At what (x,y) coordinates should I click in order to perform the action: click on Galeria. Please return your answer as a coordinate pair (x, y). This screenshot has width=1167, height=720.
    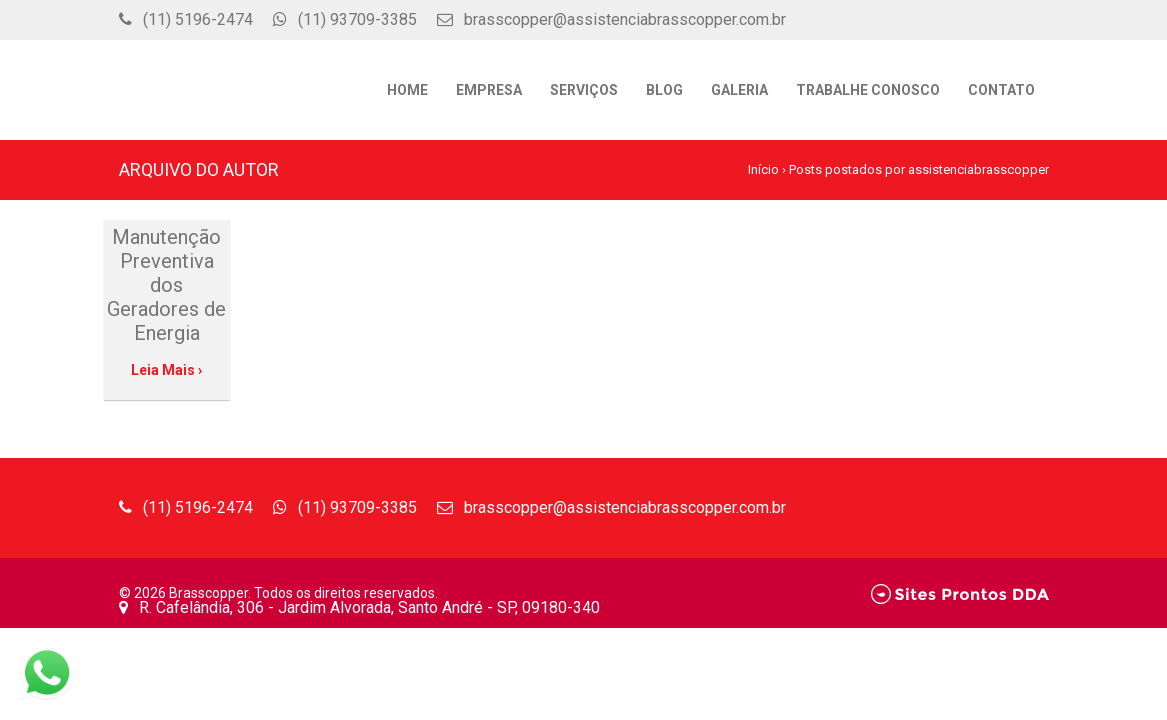
    Looking at the image, I should click on (739, 90).